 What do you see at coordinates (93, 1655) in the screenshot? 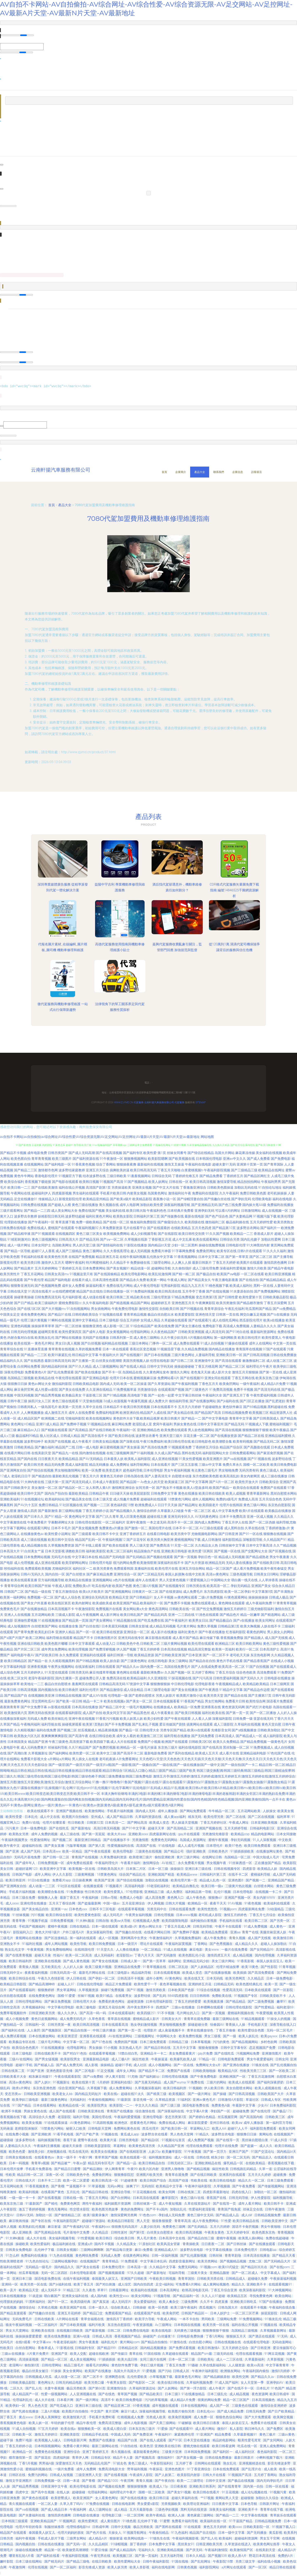
I see `亚洲福利在线观看` at bounding box center [93, 1655].